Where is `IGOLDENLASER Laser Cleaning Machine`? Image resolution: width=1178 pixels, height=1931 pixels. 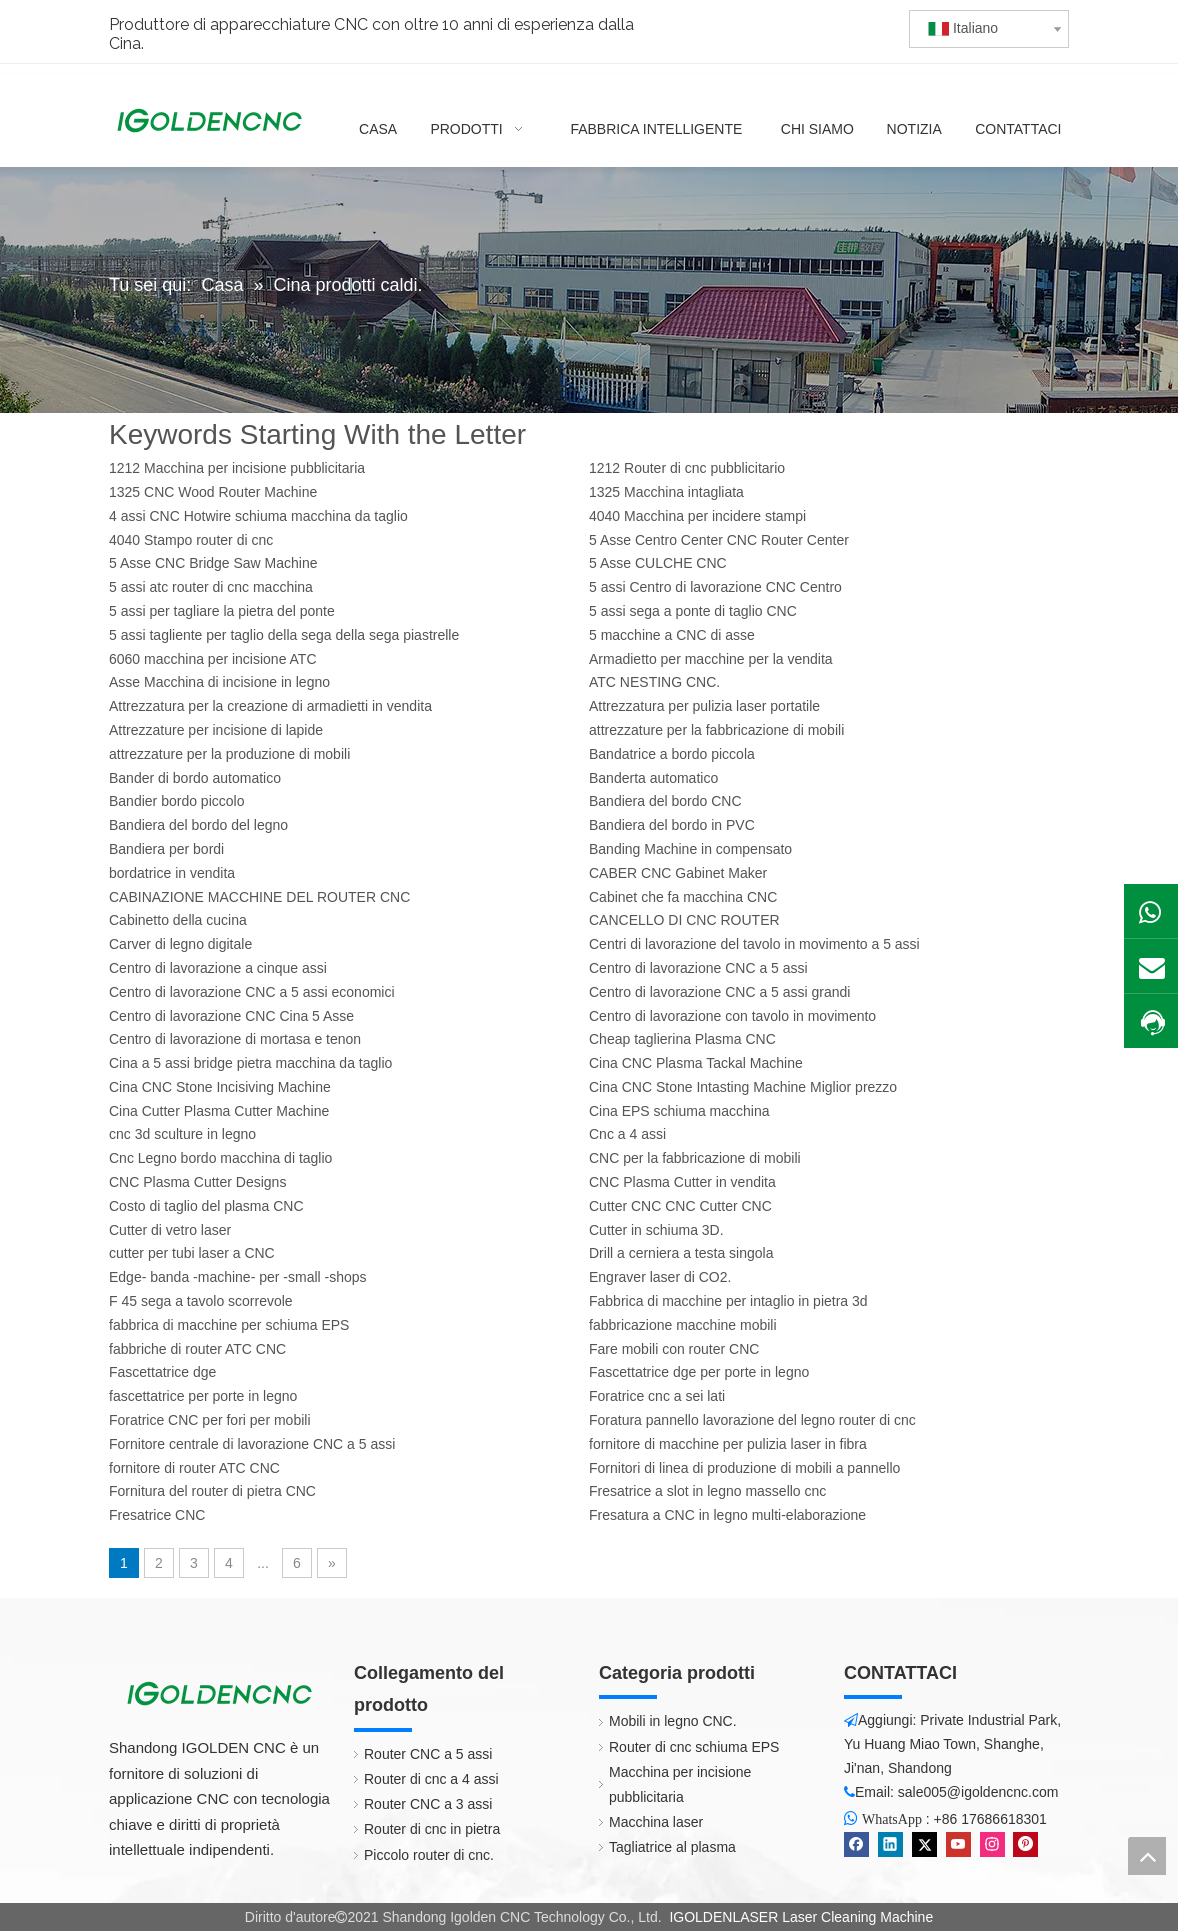 IGOLDENLASER Laser Cleaning Machine is located at coordinates (801, 1917).